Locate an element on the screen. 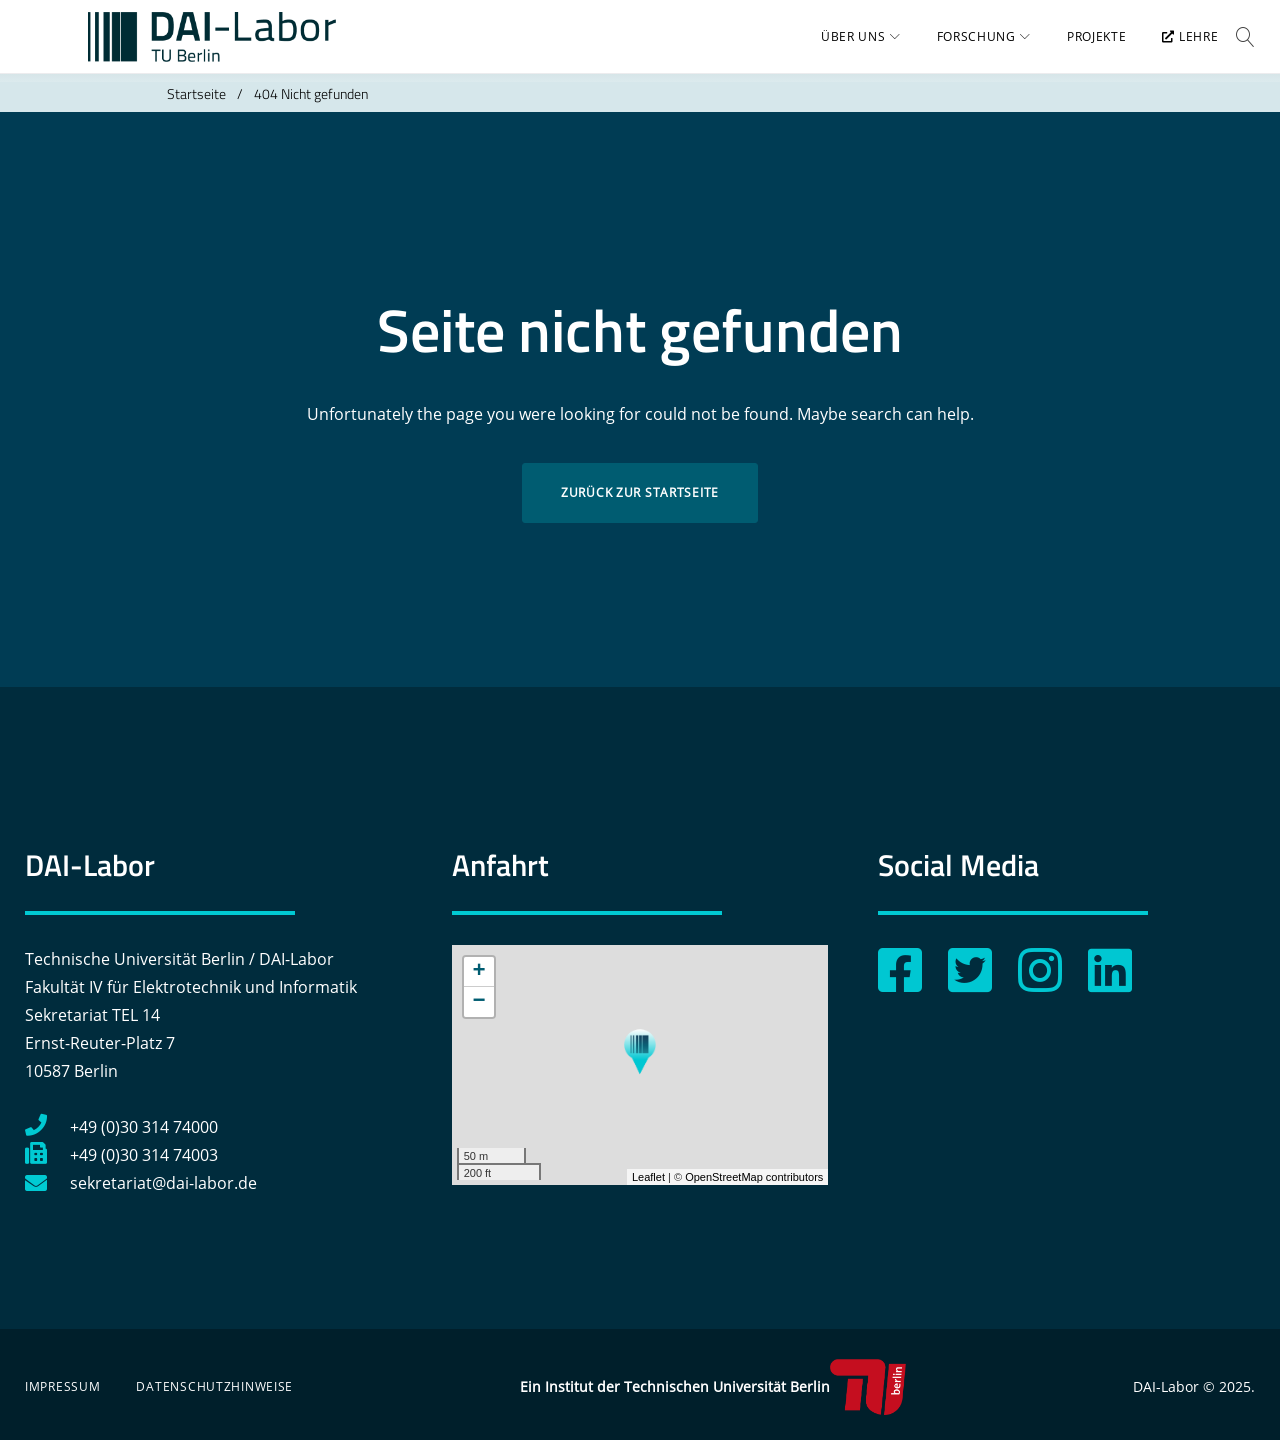 This screenshot has height=1440, width=1280. Lehre is located at coordinates (1178, 45).